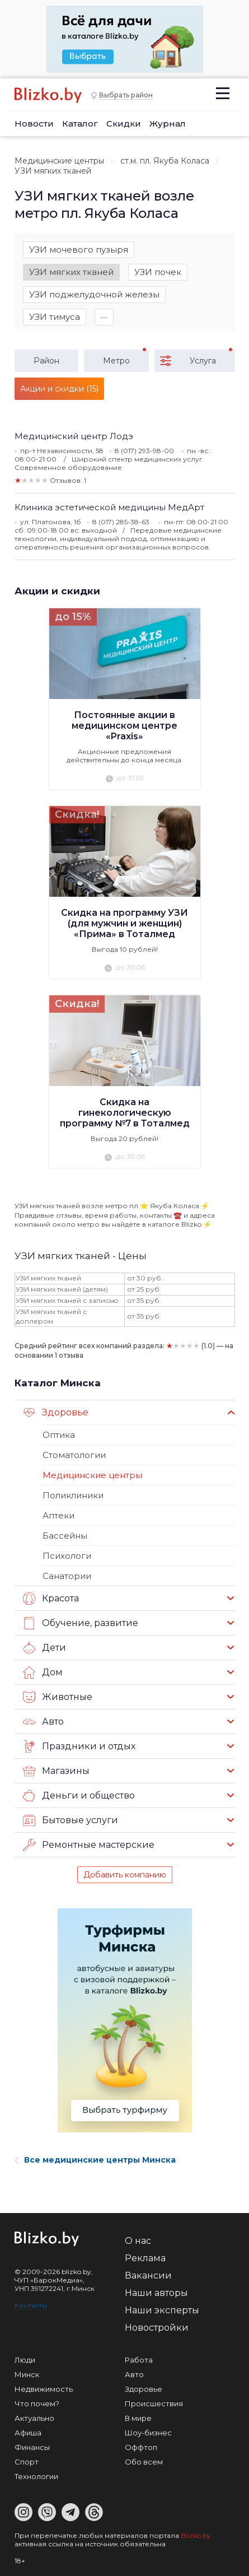 Image resolution: width=249 pixels, height=2576 pixels. I want to click on Происшествия, so click(154, 2403).